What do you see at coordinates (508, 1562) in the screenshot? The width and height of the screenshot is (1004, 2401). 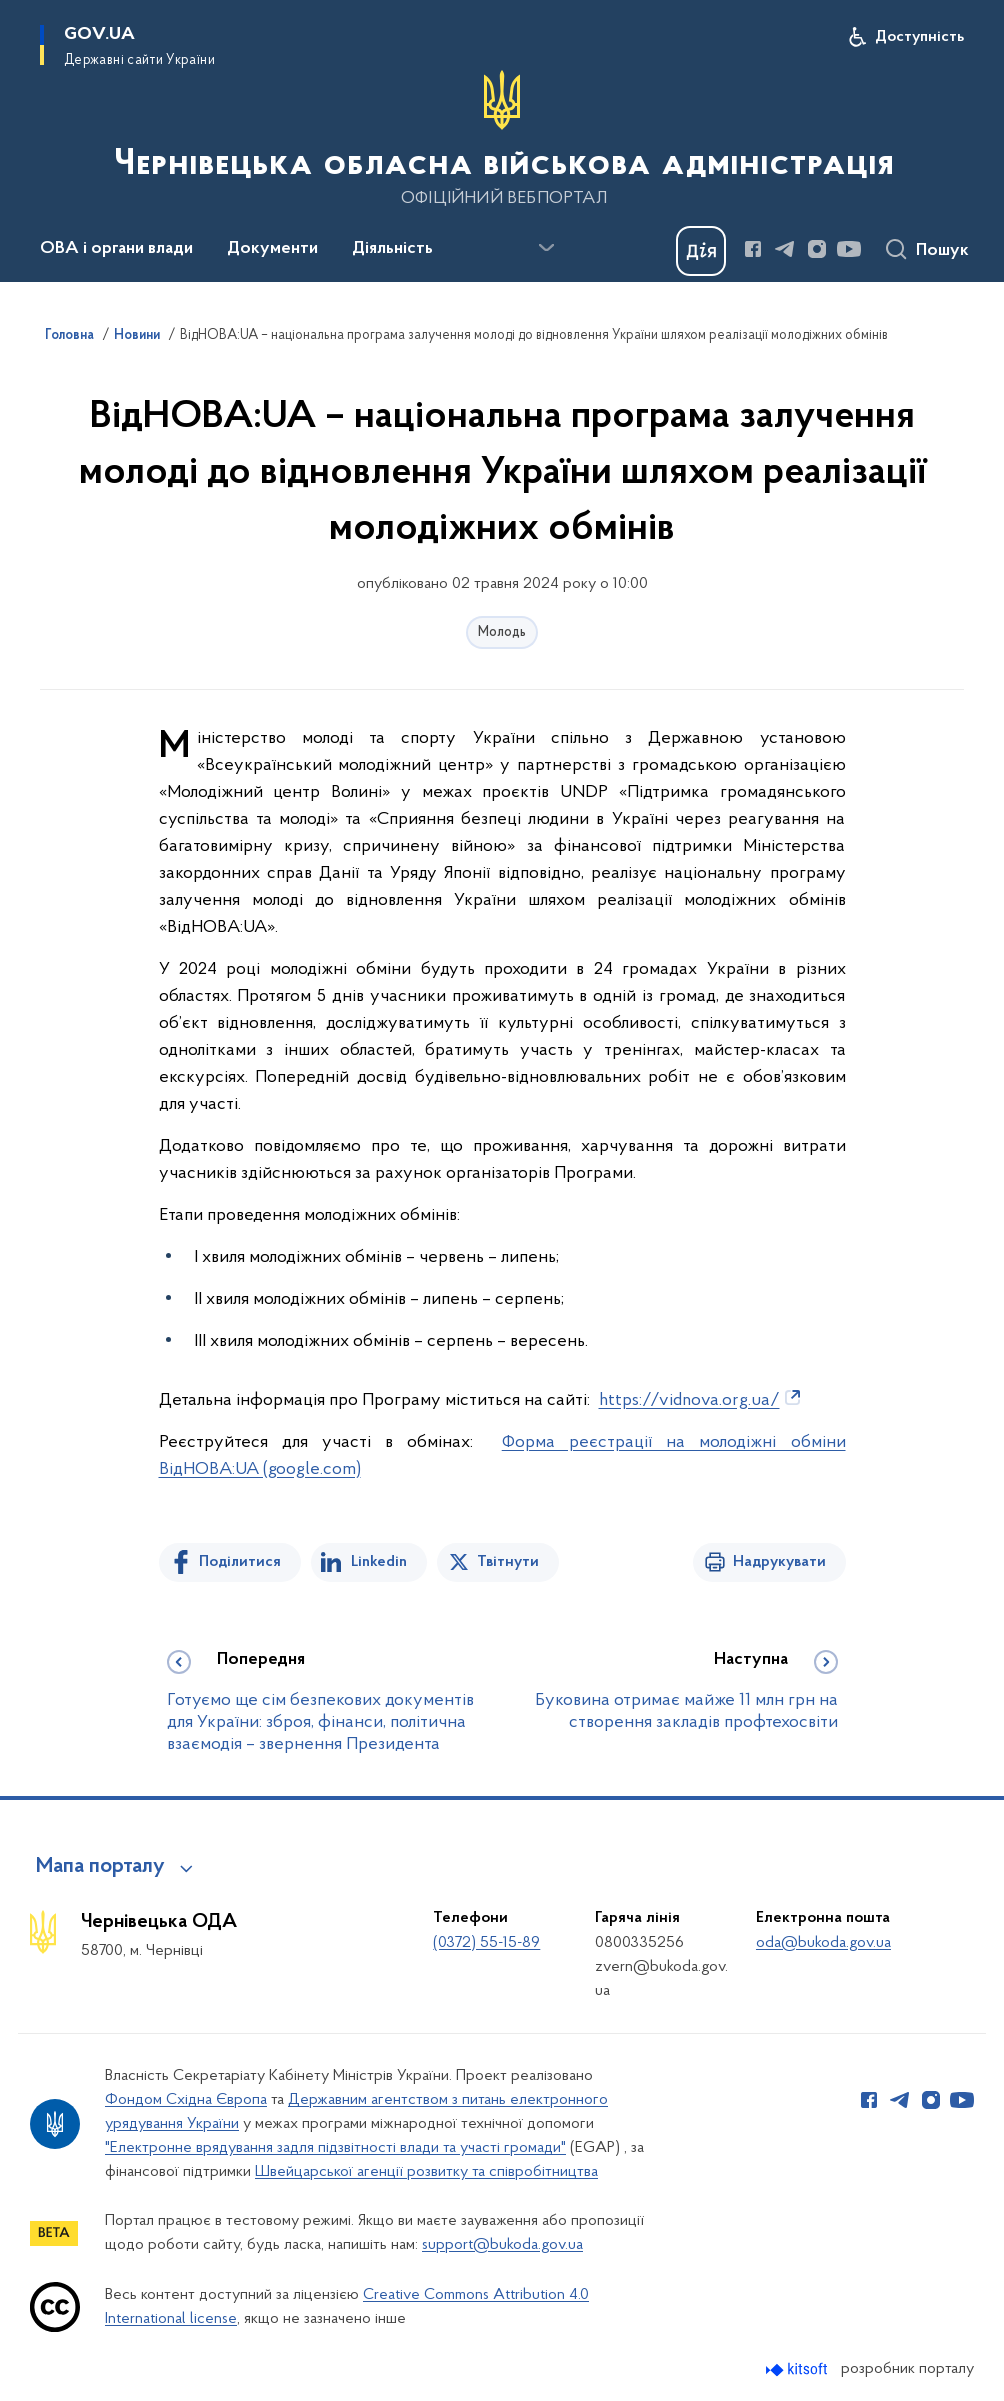 I see `Твітнути [Поділитись в Twitter]` at bounding box center [508, 1562].